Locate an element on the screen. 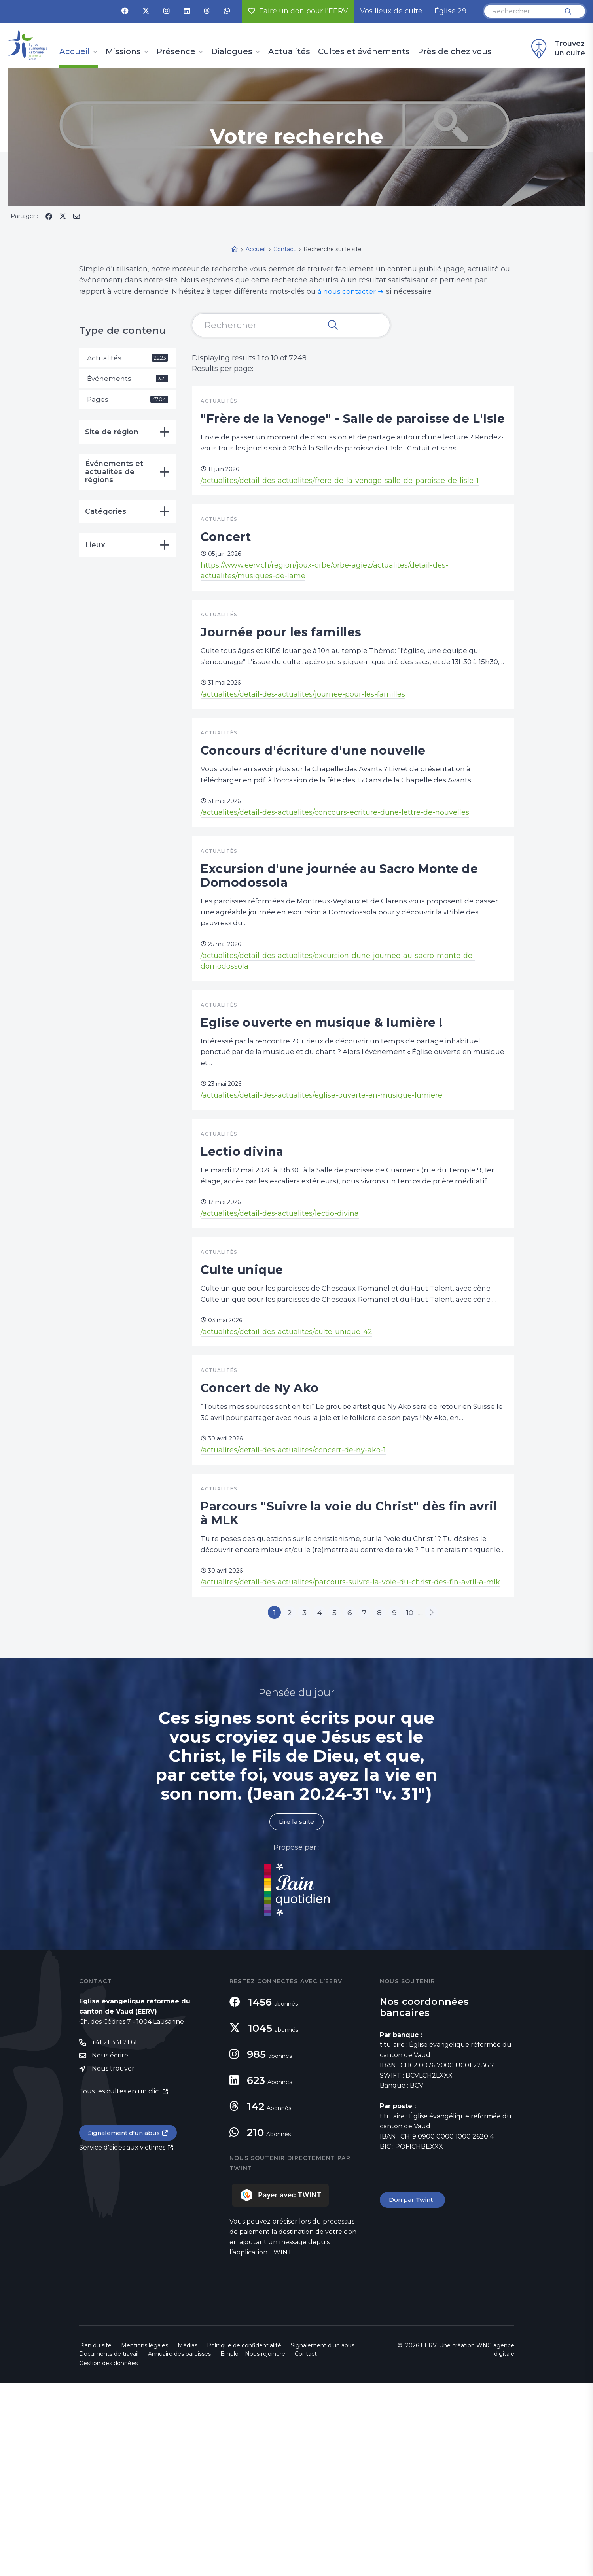  Près de chez vous is located at coordinates (455, 51).